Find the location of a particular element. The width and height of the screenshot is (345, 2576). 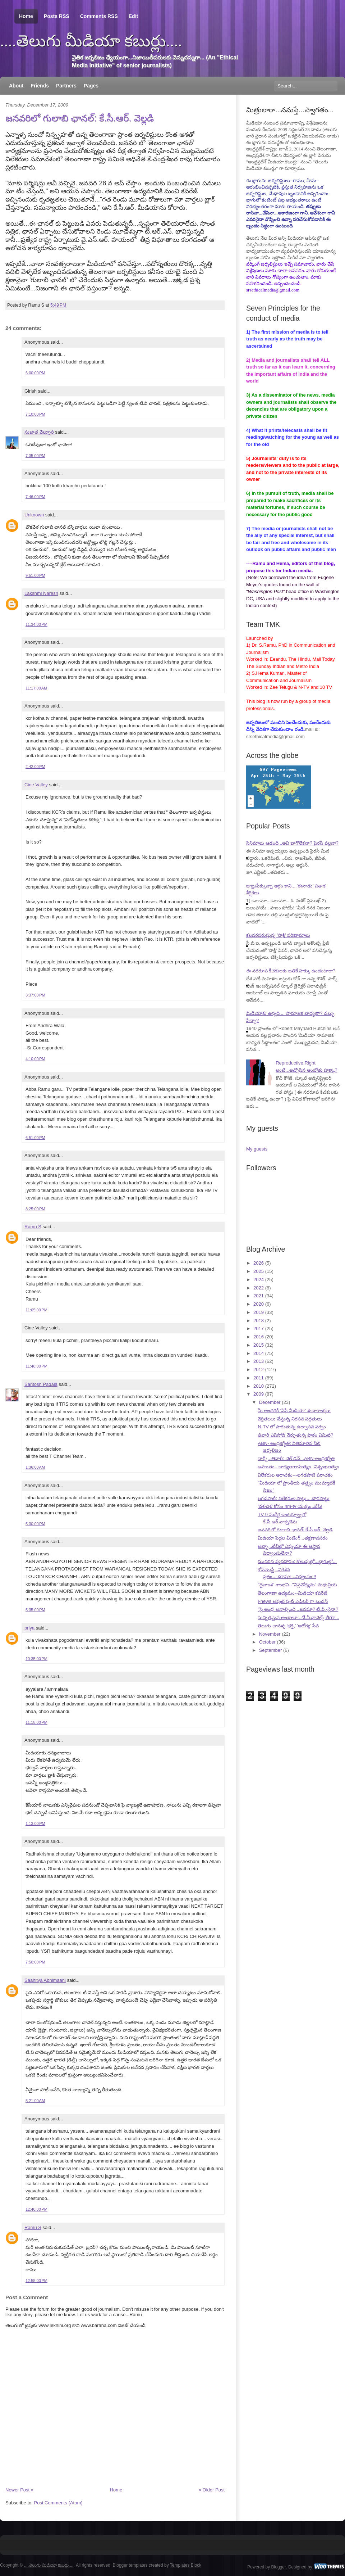

Partners is located at coordinates (66, 86).